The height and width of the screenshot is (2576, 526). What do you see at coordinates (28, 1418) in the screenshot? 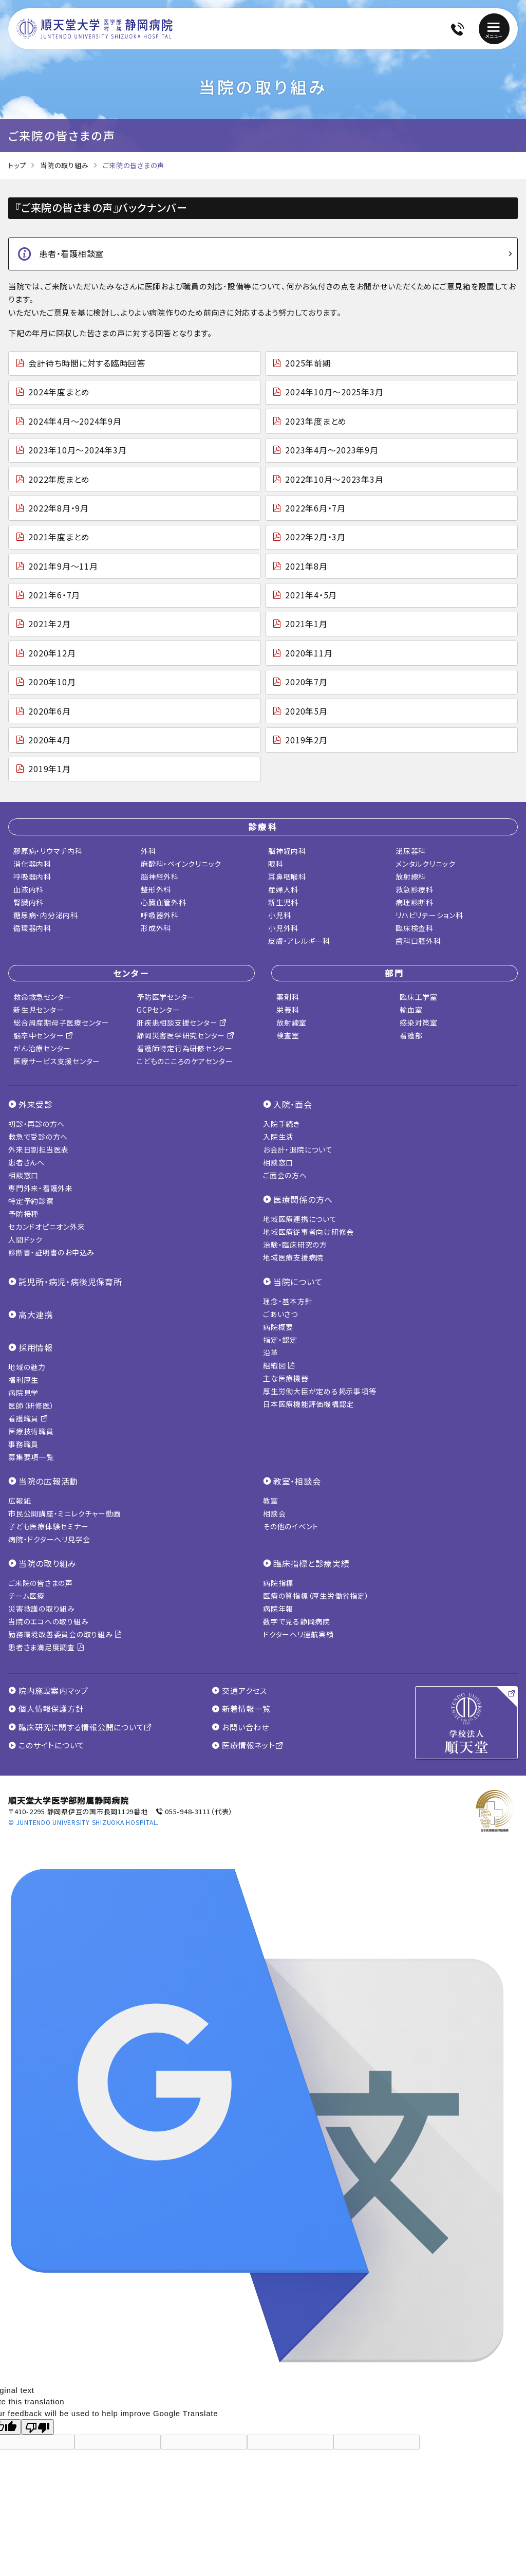
I see `看護職員` at bounding box center [28, 1418].